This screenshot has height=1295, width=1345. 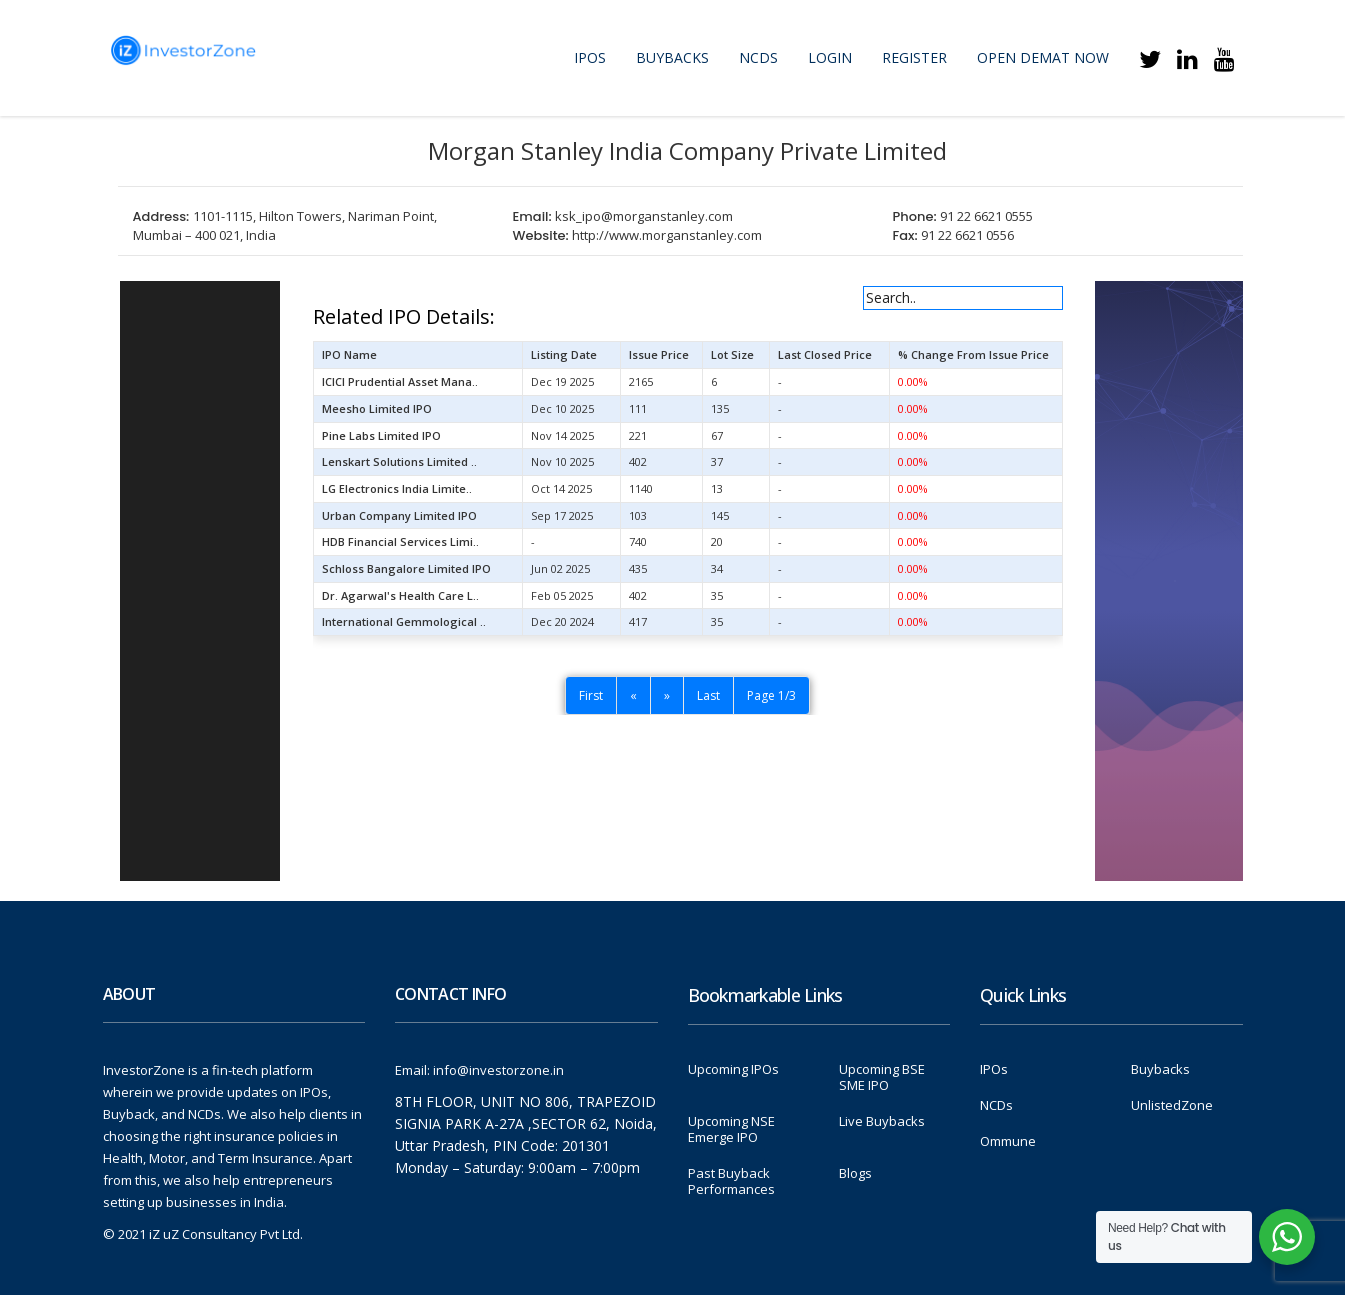 I want to click on Live Buybacks, so click(x=882, y=1121).